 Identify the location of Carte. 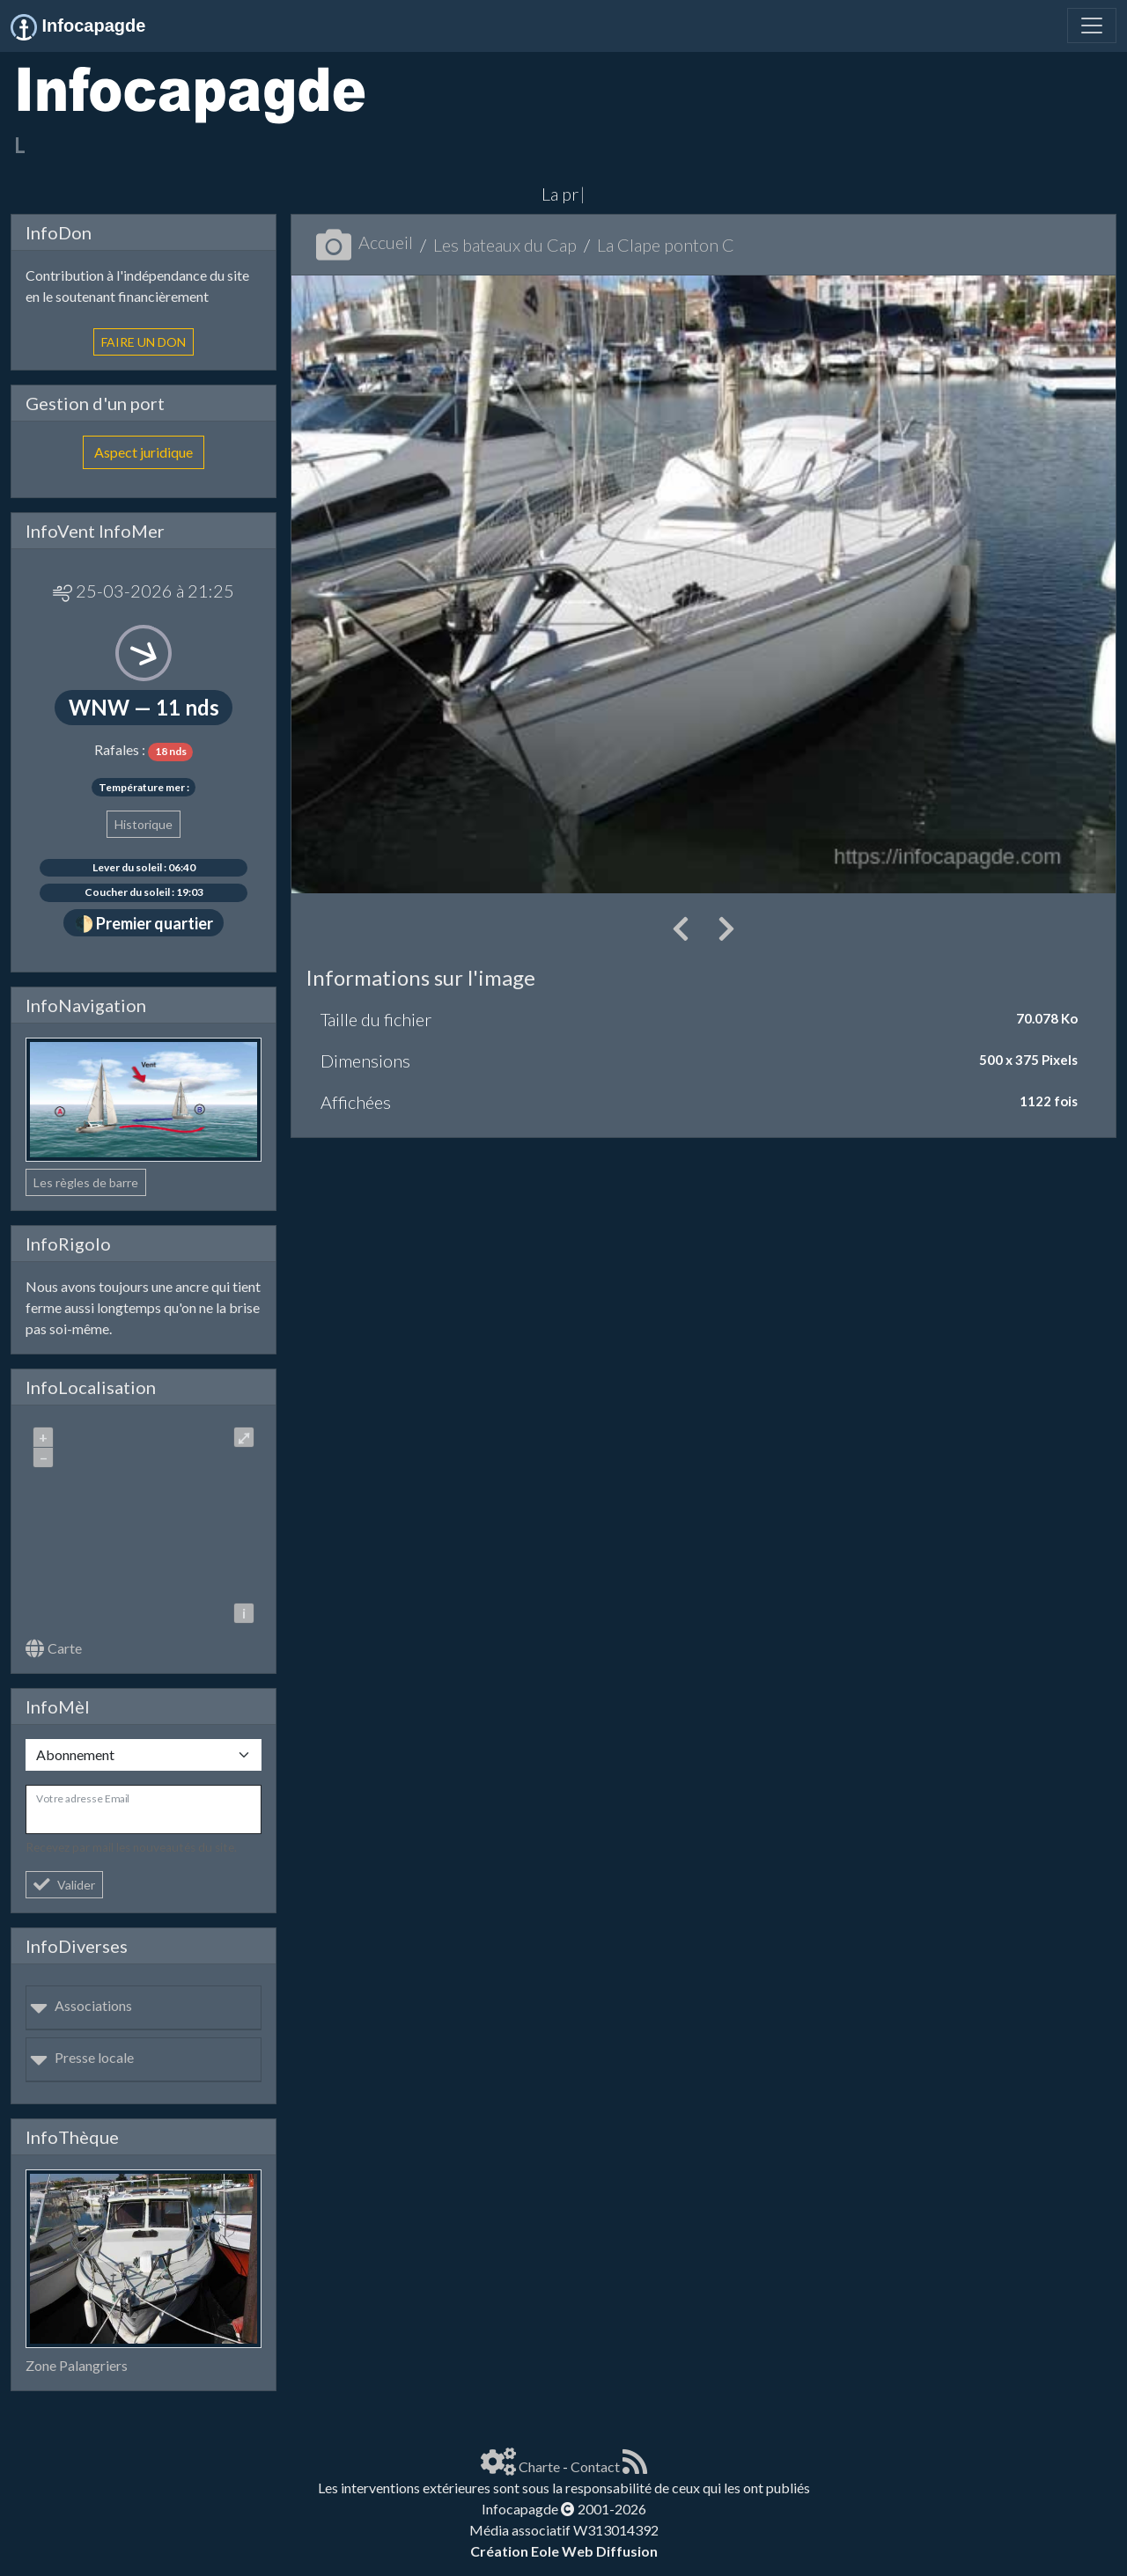
(54, 1648).